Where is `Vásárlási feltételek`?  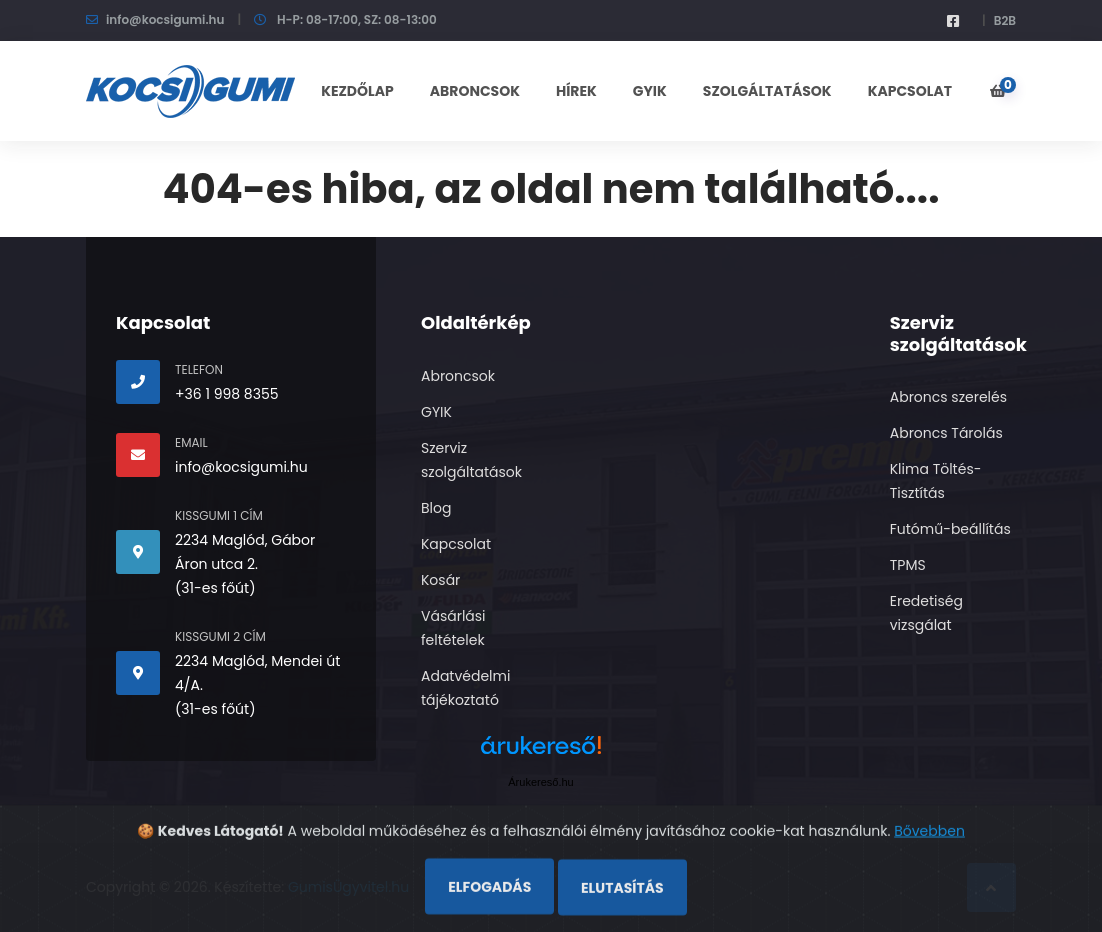
Vásárlási feltételek is located at coordinates (453, 628).